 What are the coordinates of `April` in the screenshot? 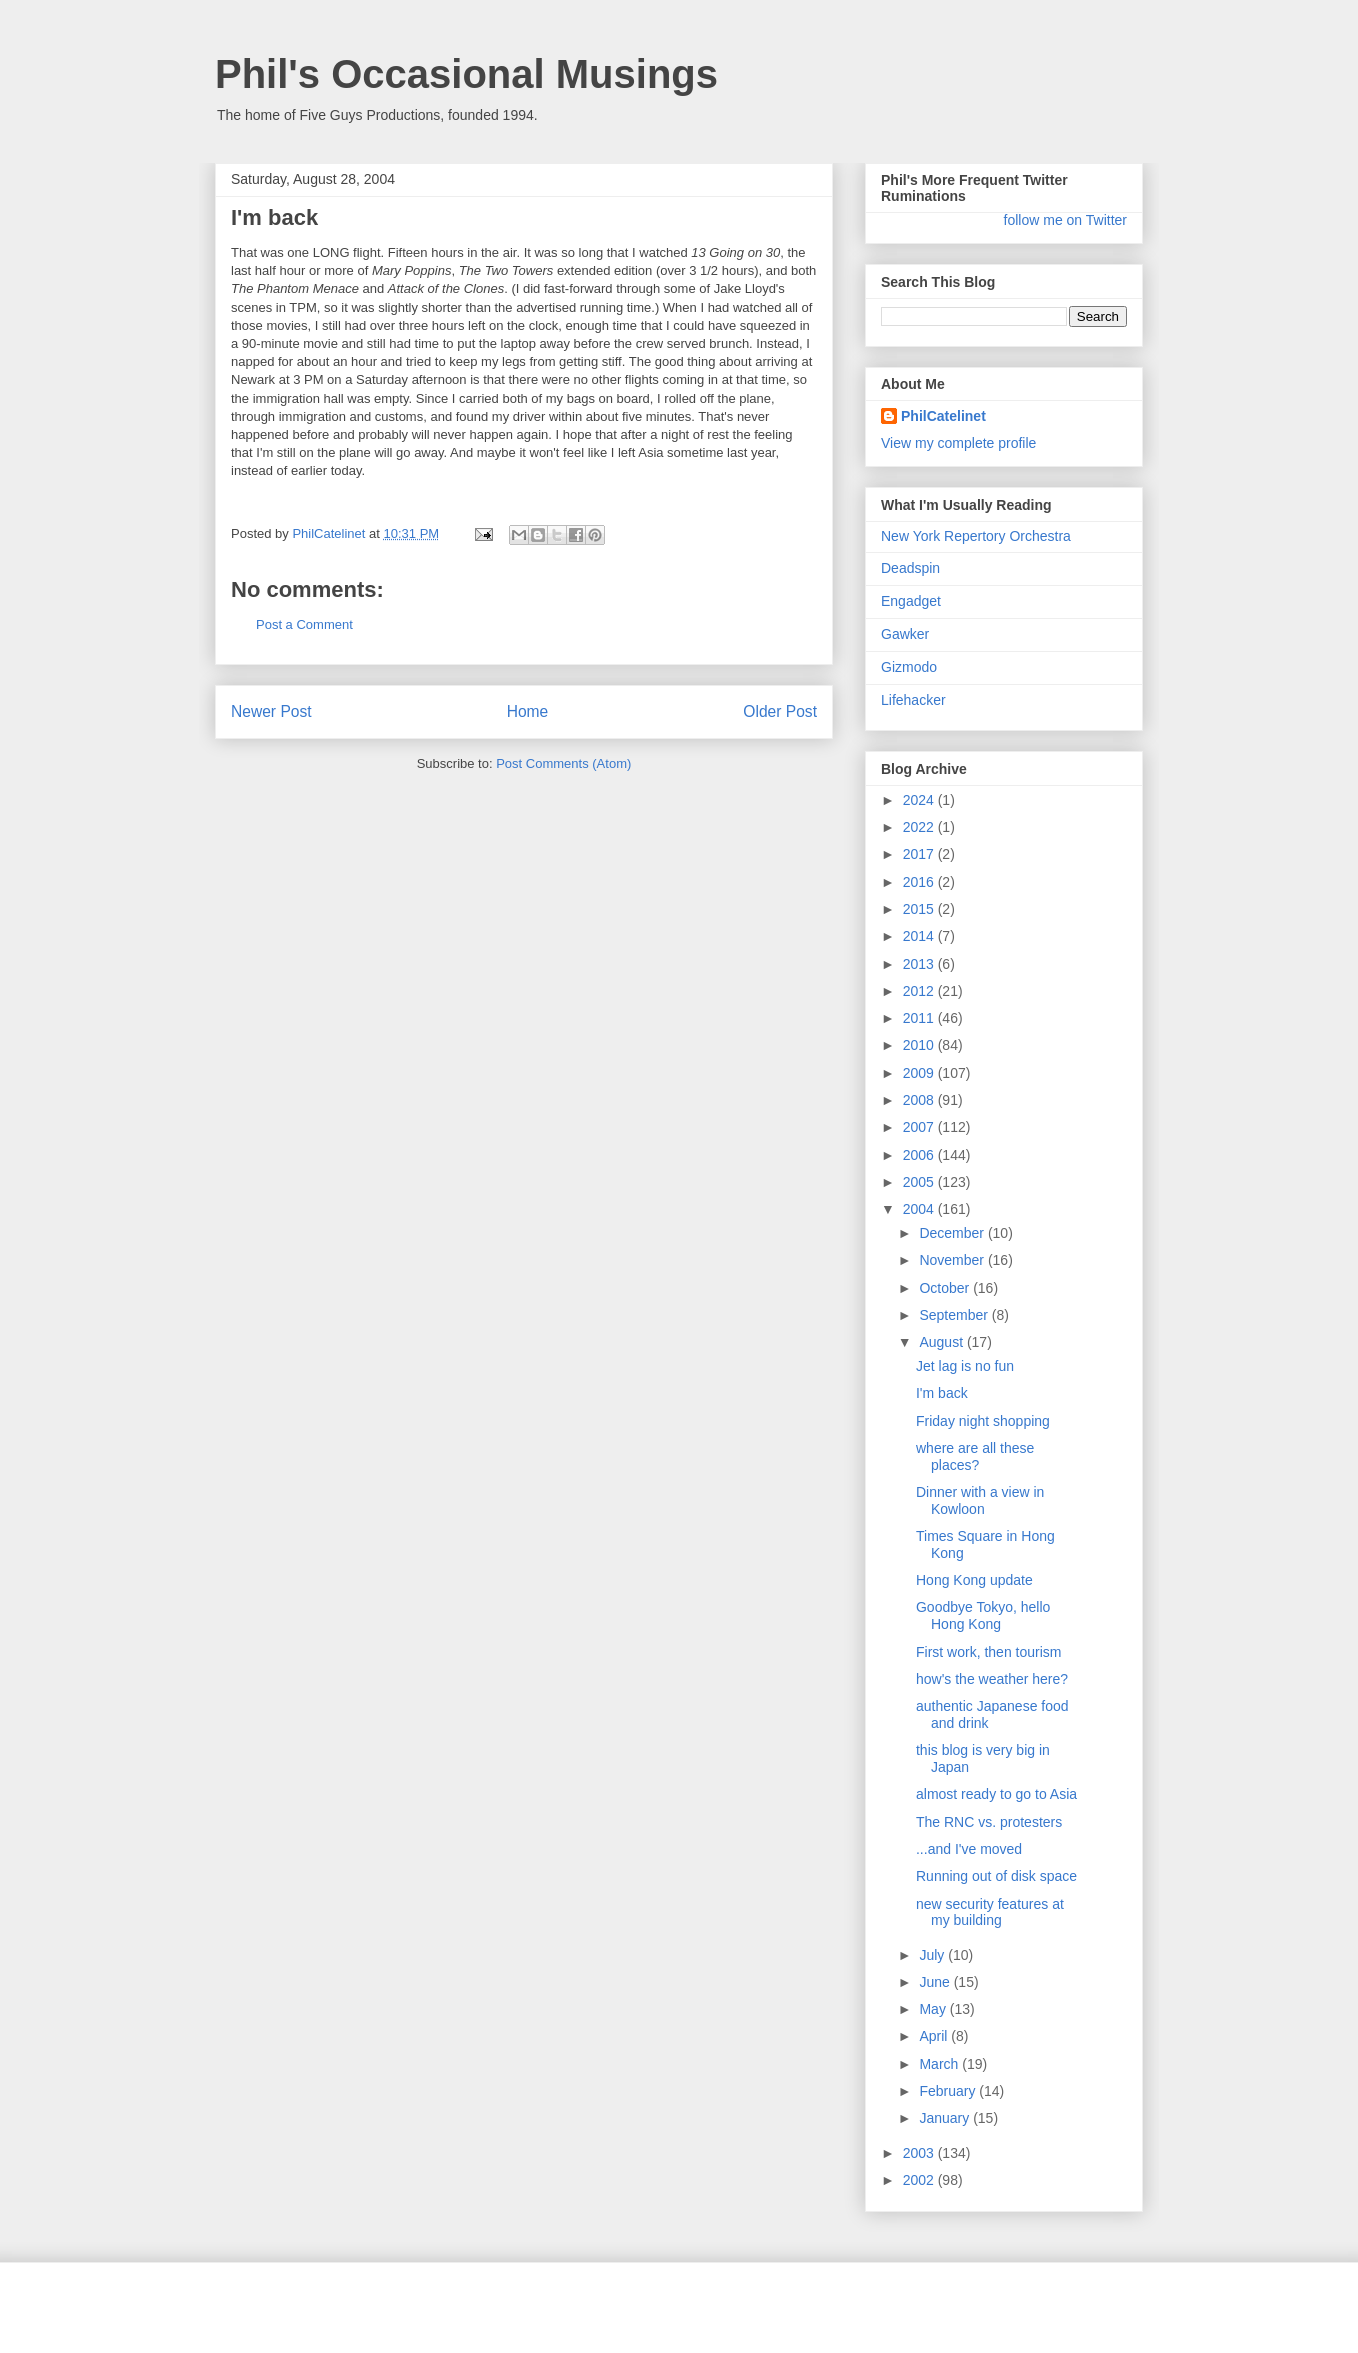 It's located at (935, 2036).